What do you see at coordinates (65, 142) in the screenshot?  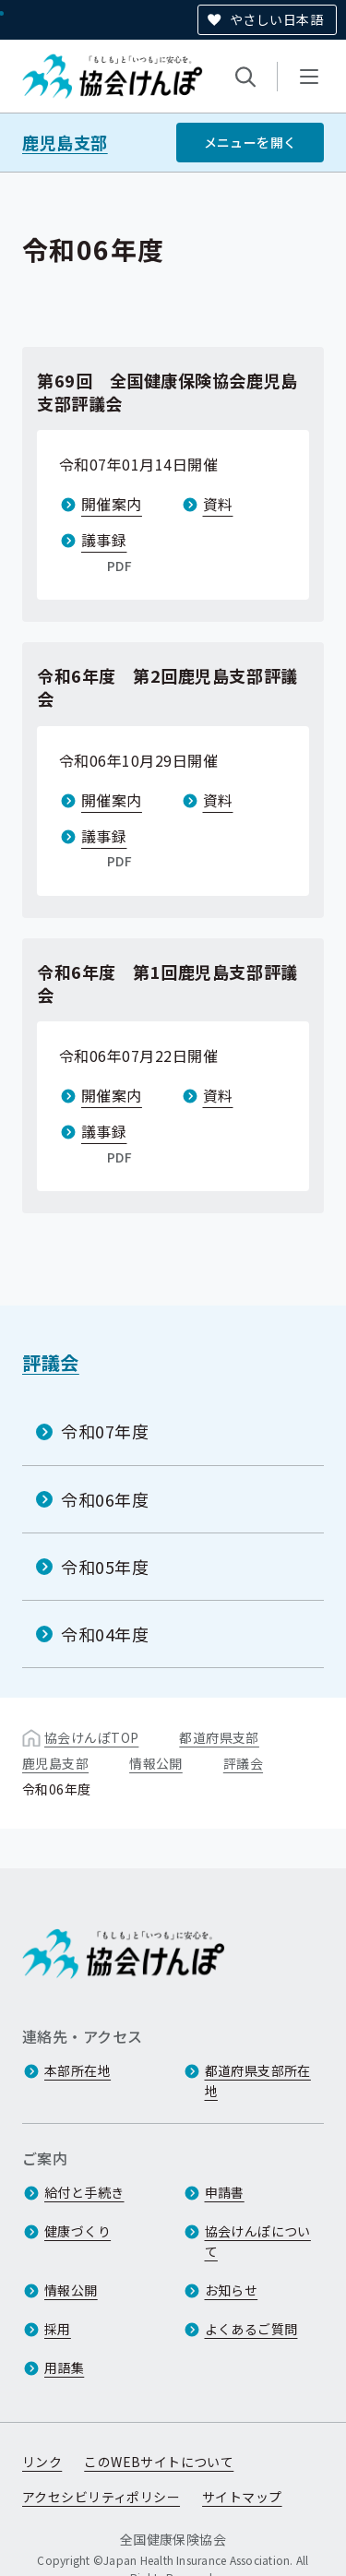 I see `鹿児島支部` at bounding box center [65, 142].